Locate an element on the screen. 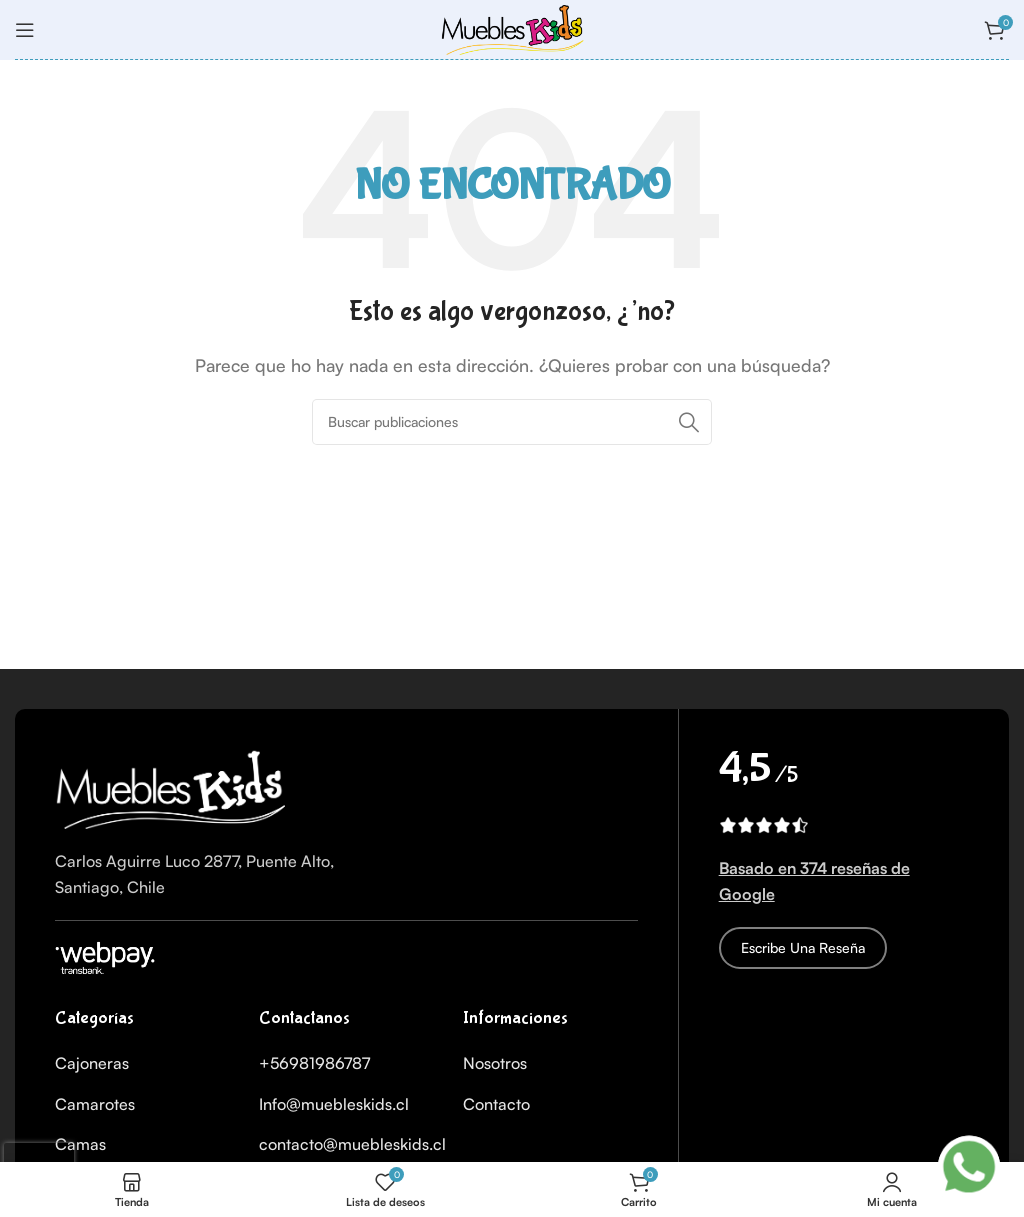  Cajoneras is located at coordinates (92, 1063).